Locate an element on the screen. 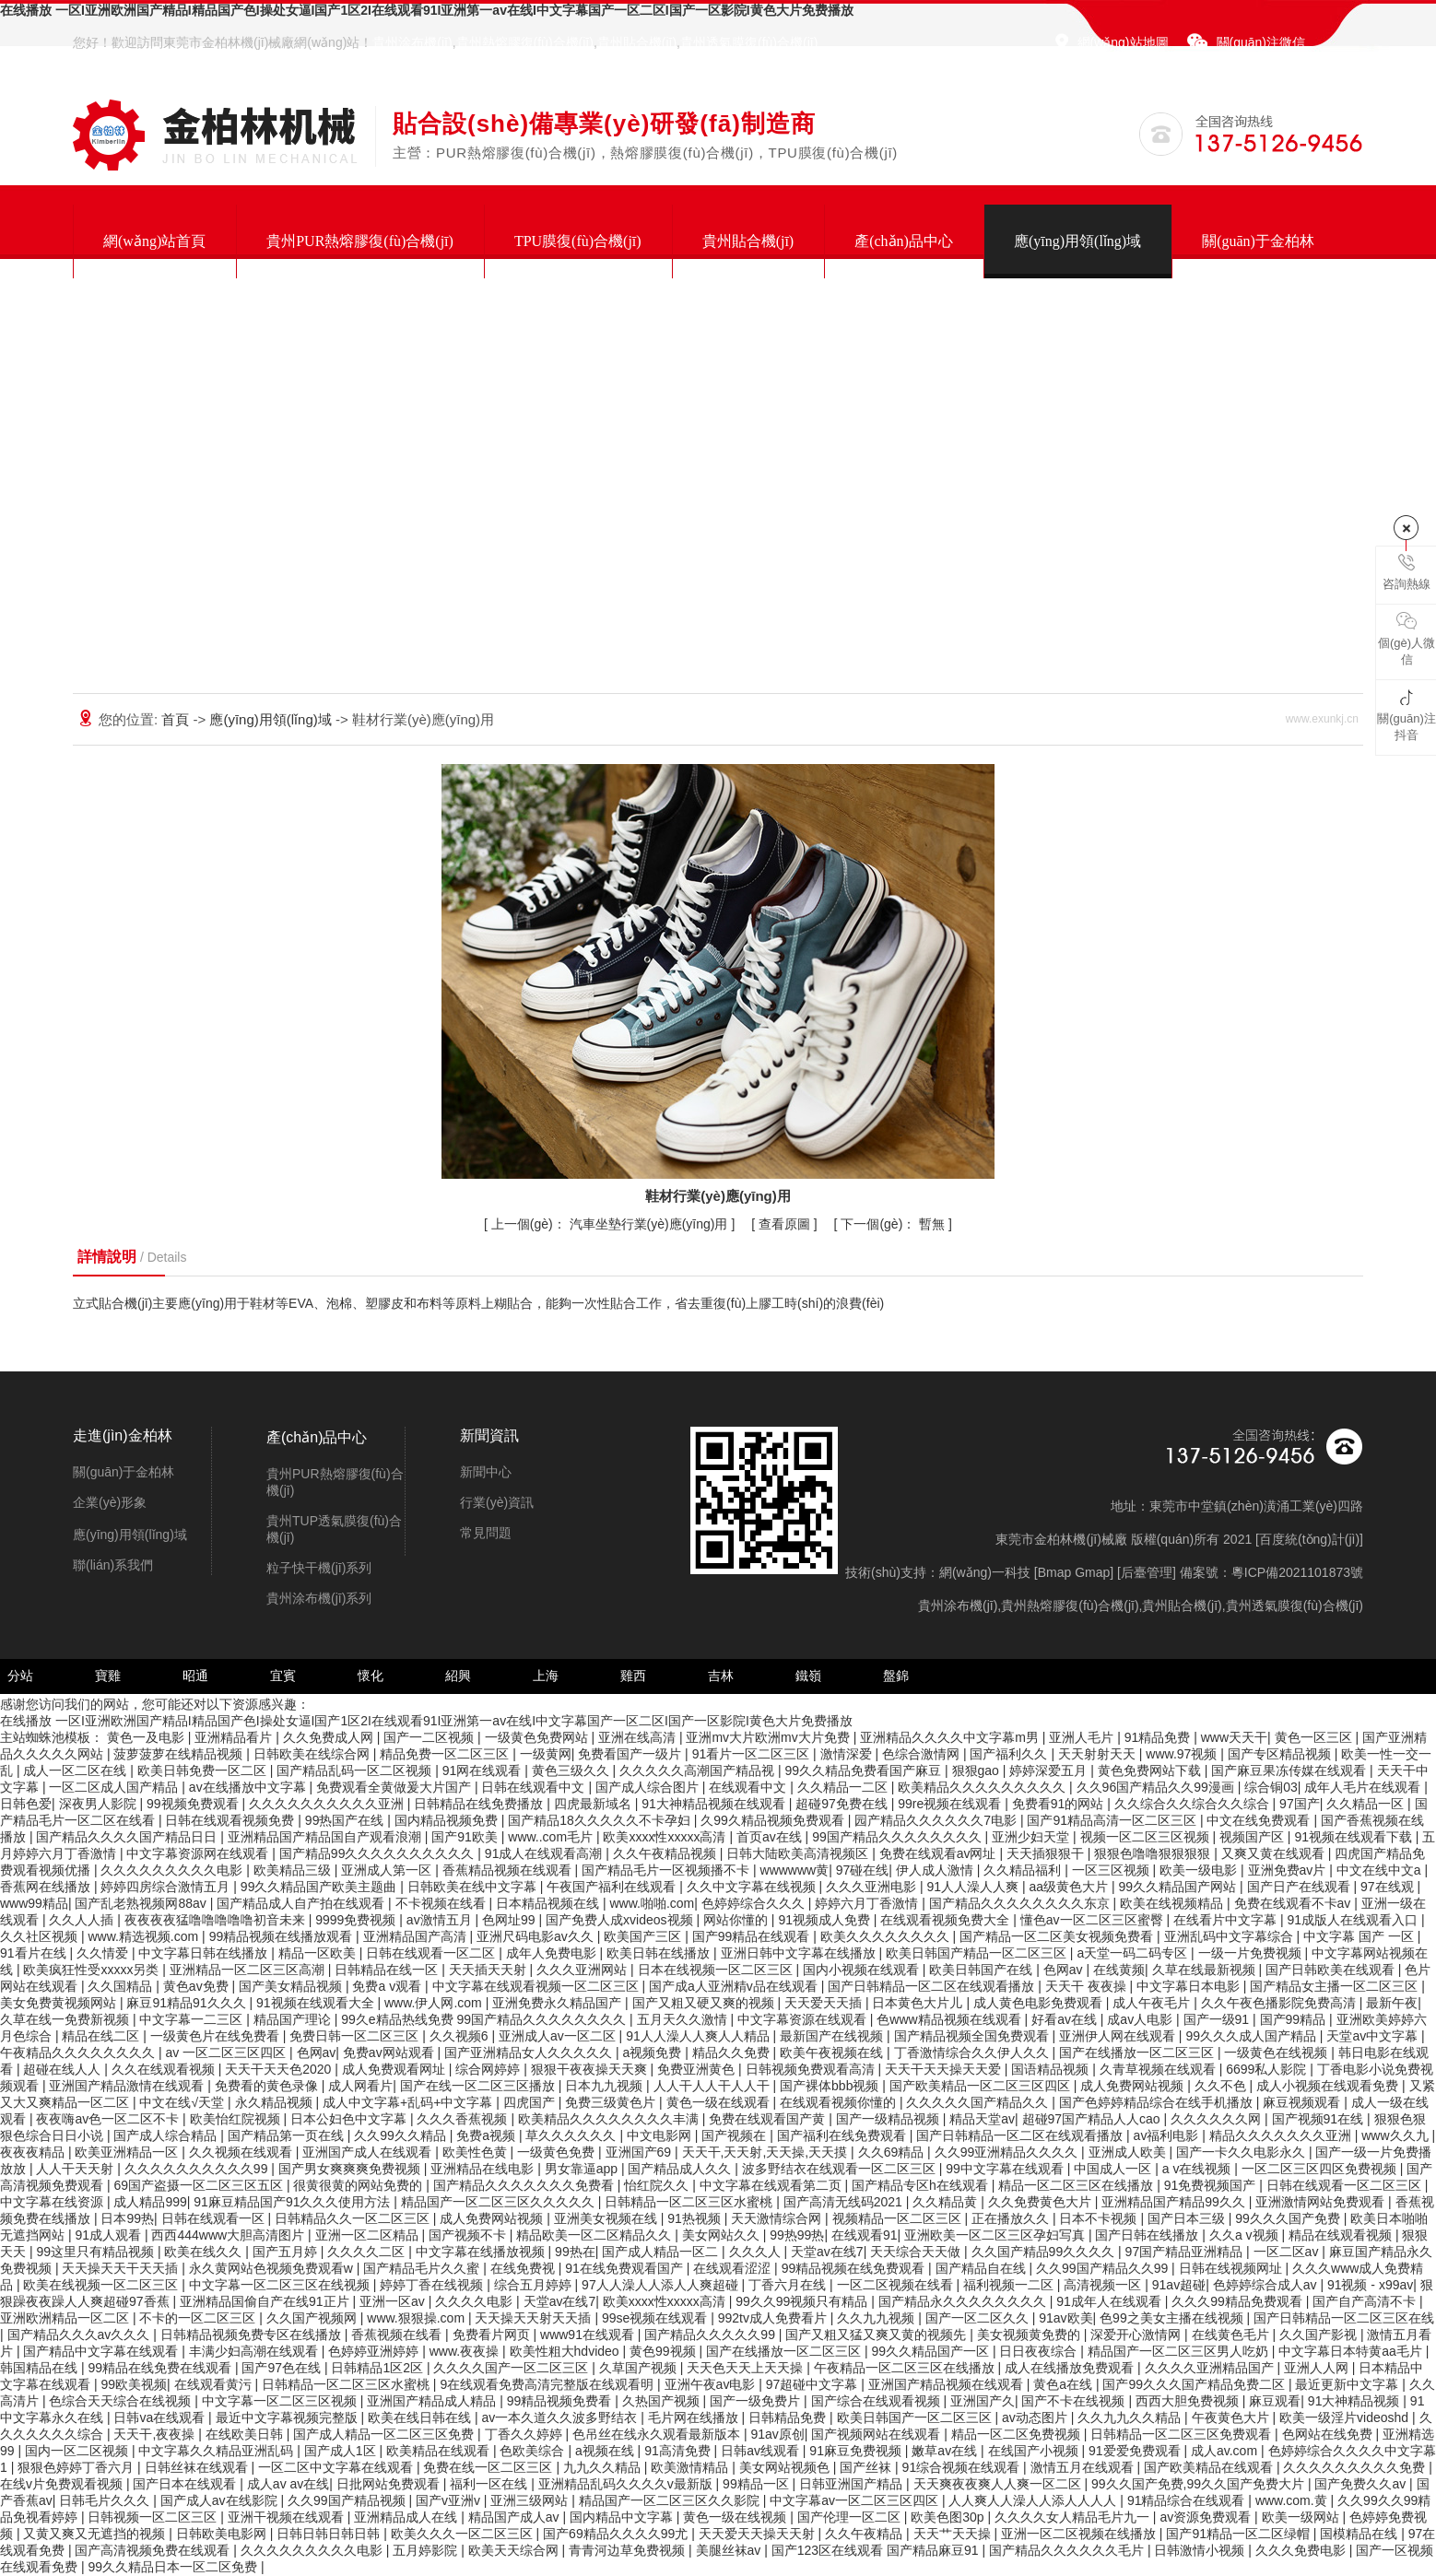 This screenshot has height=2576, width=1436. 在线黄色毛片 is located at coordinates (1232, 2334).